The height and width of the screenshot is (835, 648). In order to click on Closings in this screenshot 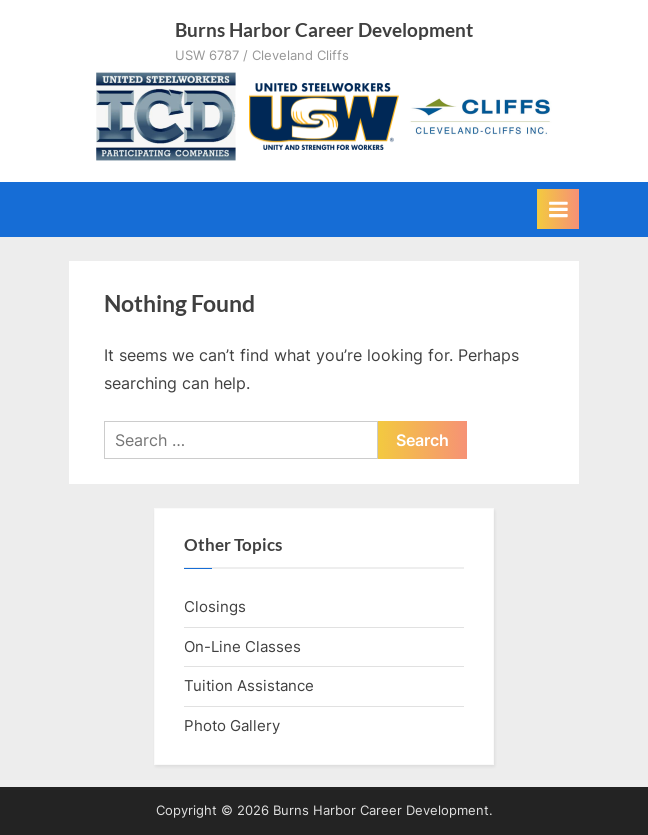, I will do `click(215, 606)`.